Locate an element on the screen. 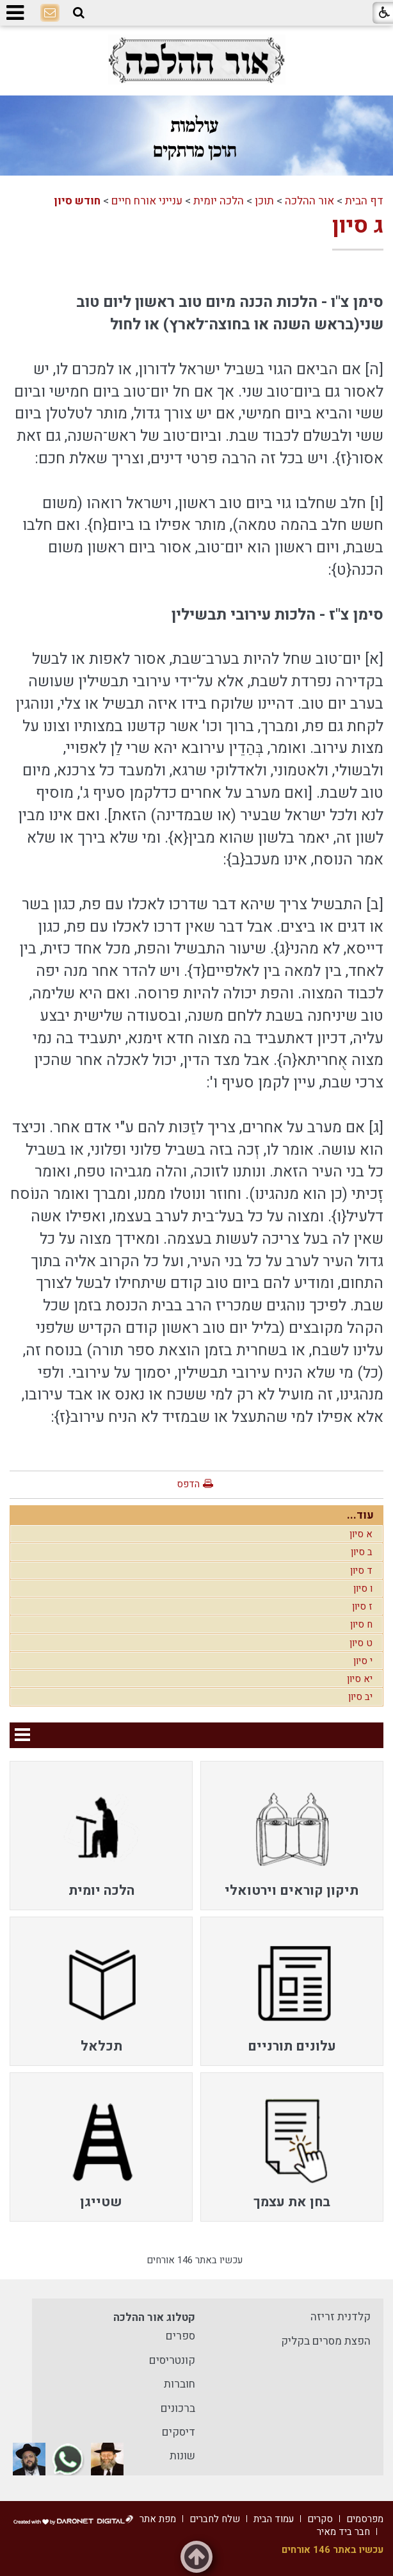 Image resolution: width=393 pixels, height=2576 pixels. ספרים is located at coordinates (180, 2336).